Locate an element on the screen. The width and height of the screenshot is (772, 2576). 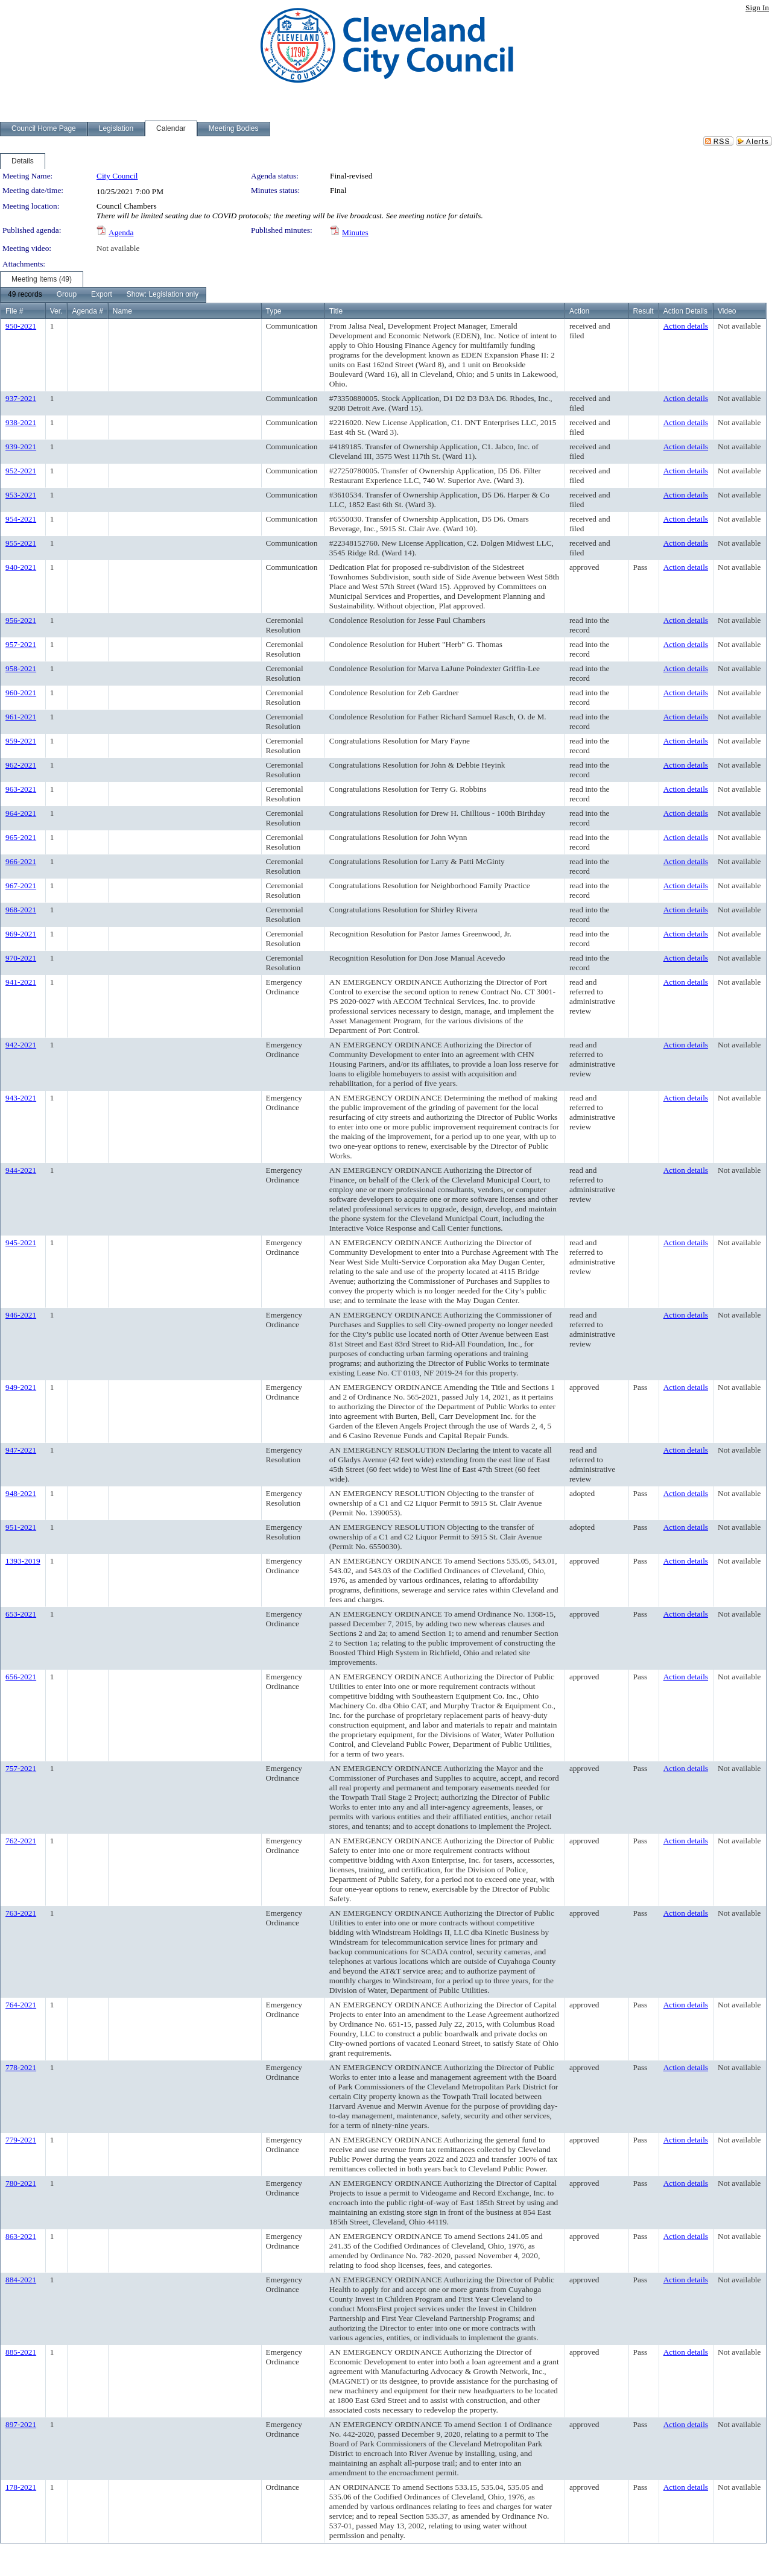
863-2021 is located at coordinates (20, 2236).